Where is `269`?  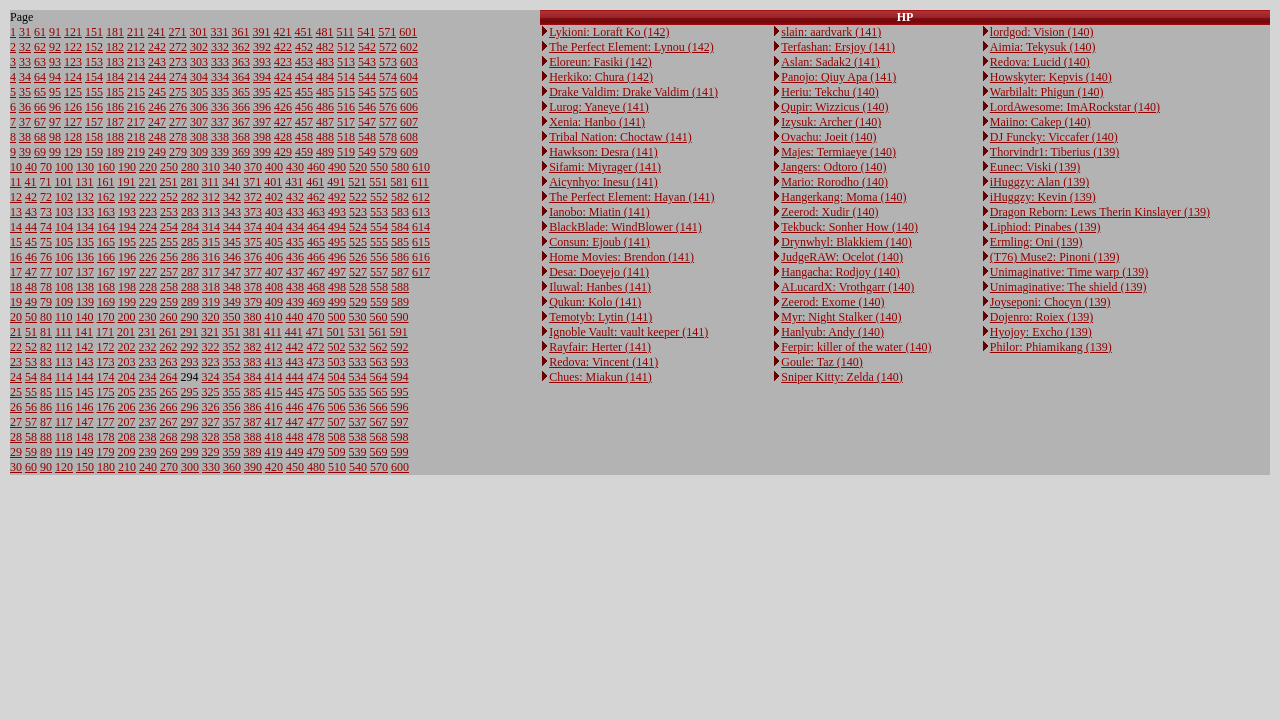 269 is located at coordinates (169, 452).